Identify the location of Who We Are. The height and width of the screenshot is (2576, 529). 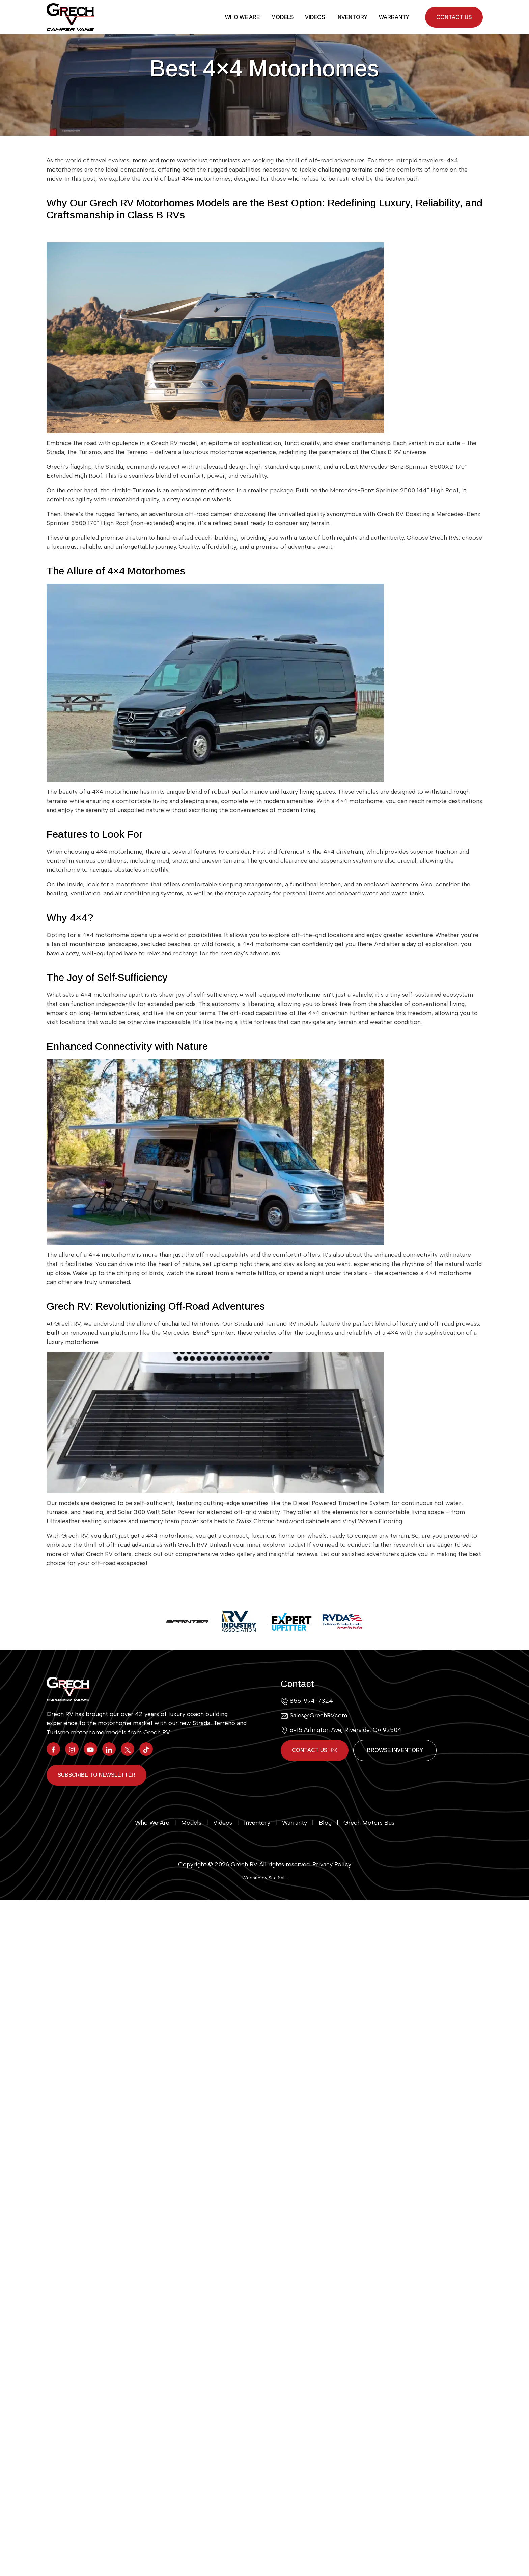
(242, 18).